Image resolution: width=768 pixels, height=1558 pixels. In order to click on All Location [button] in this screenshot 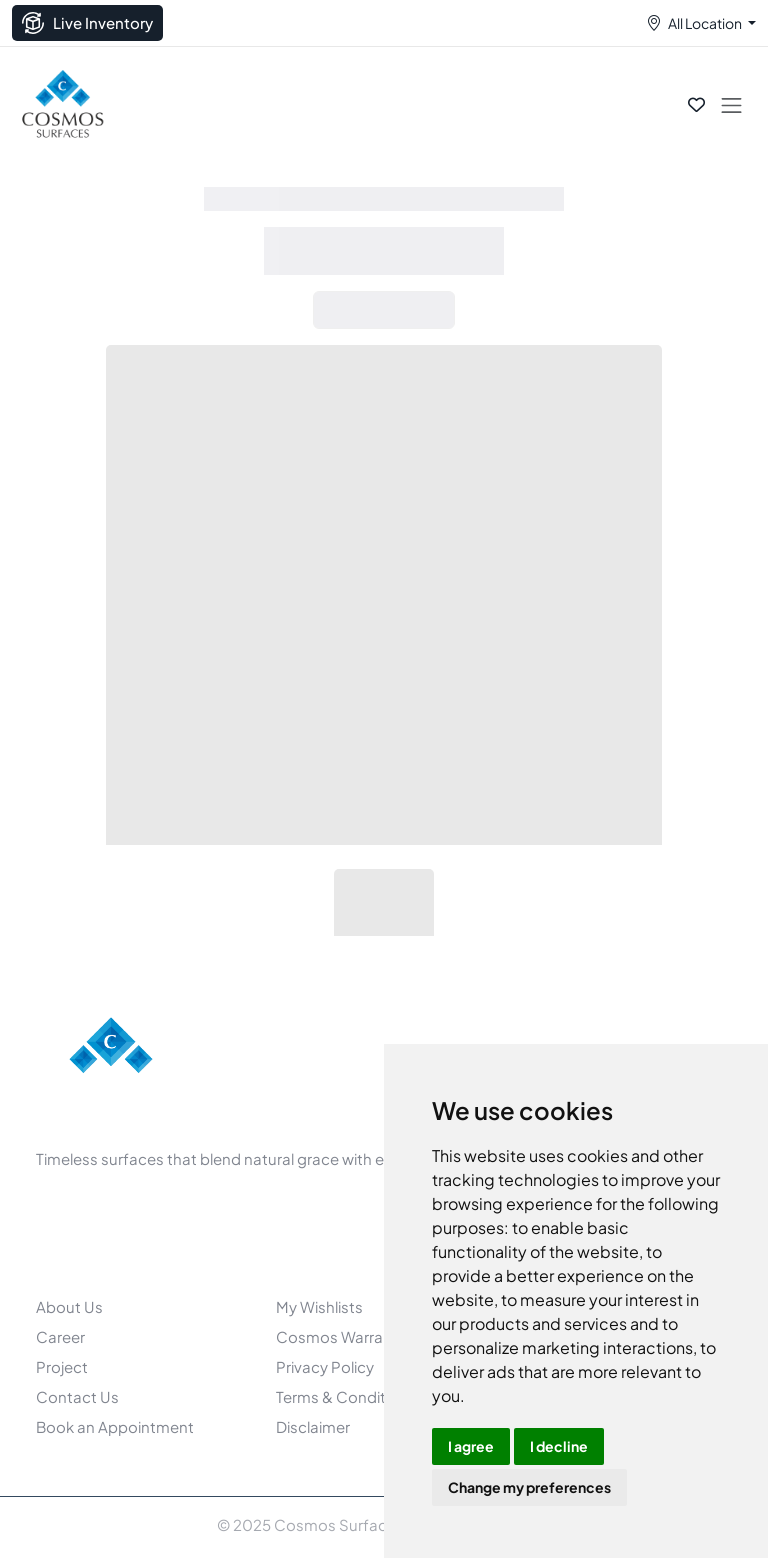, I will do `click(705, 23)`.